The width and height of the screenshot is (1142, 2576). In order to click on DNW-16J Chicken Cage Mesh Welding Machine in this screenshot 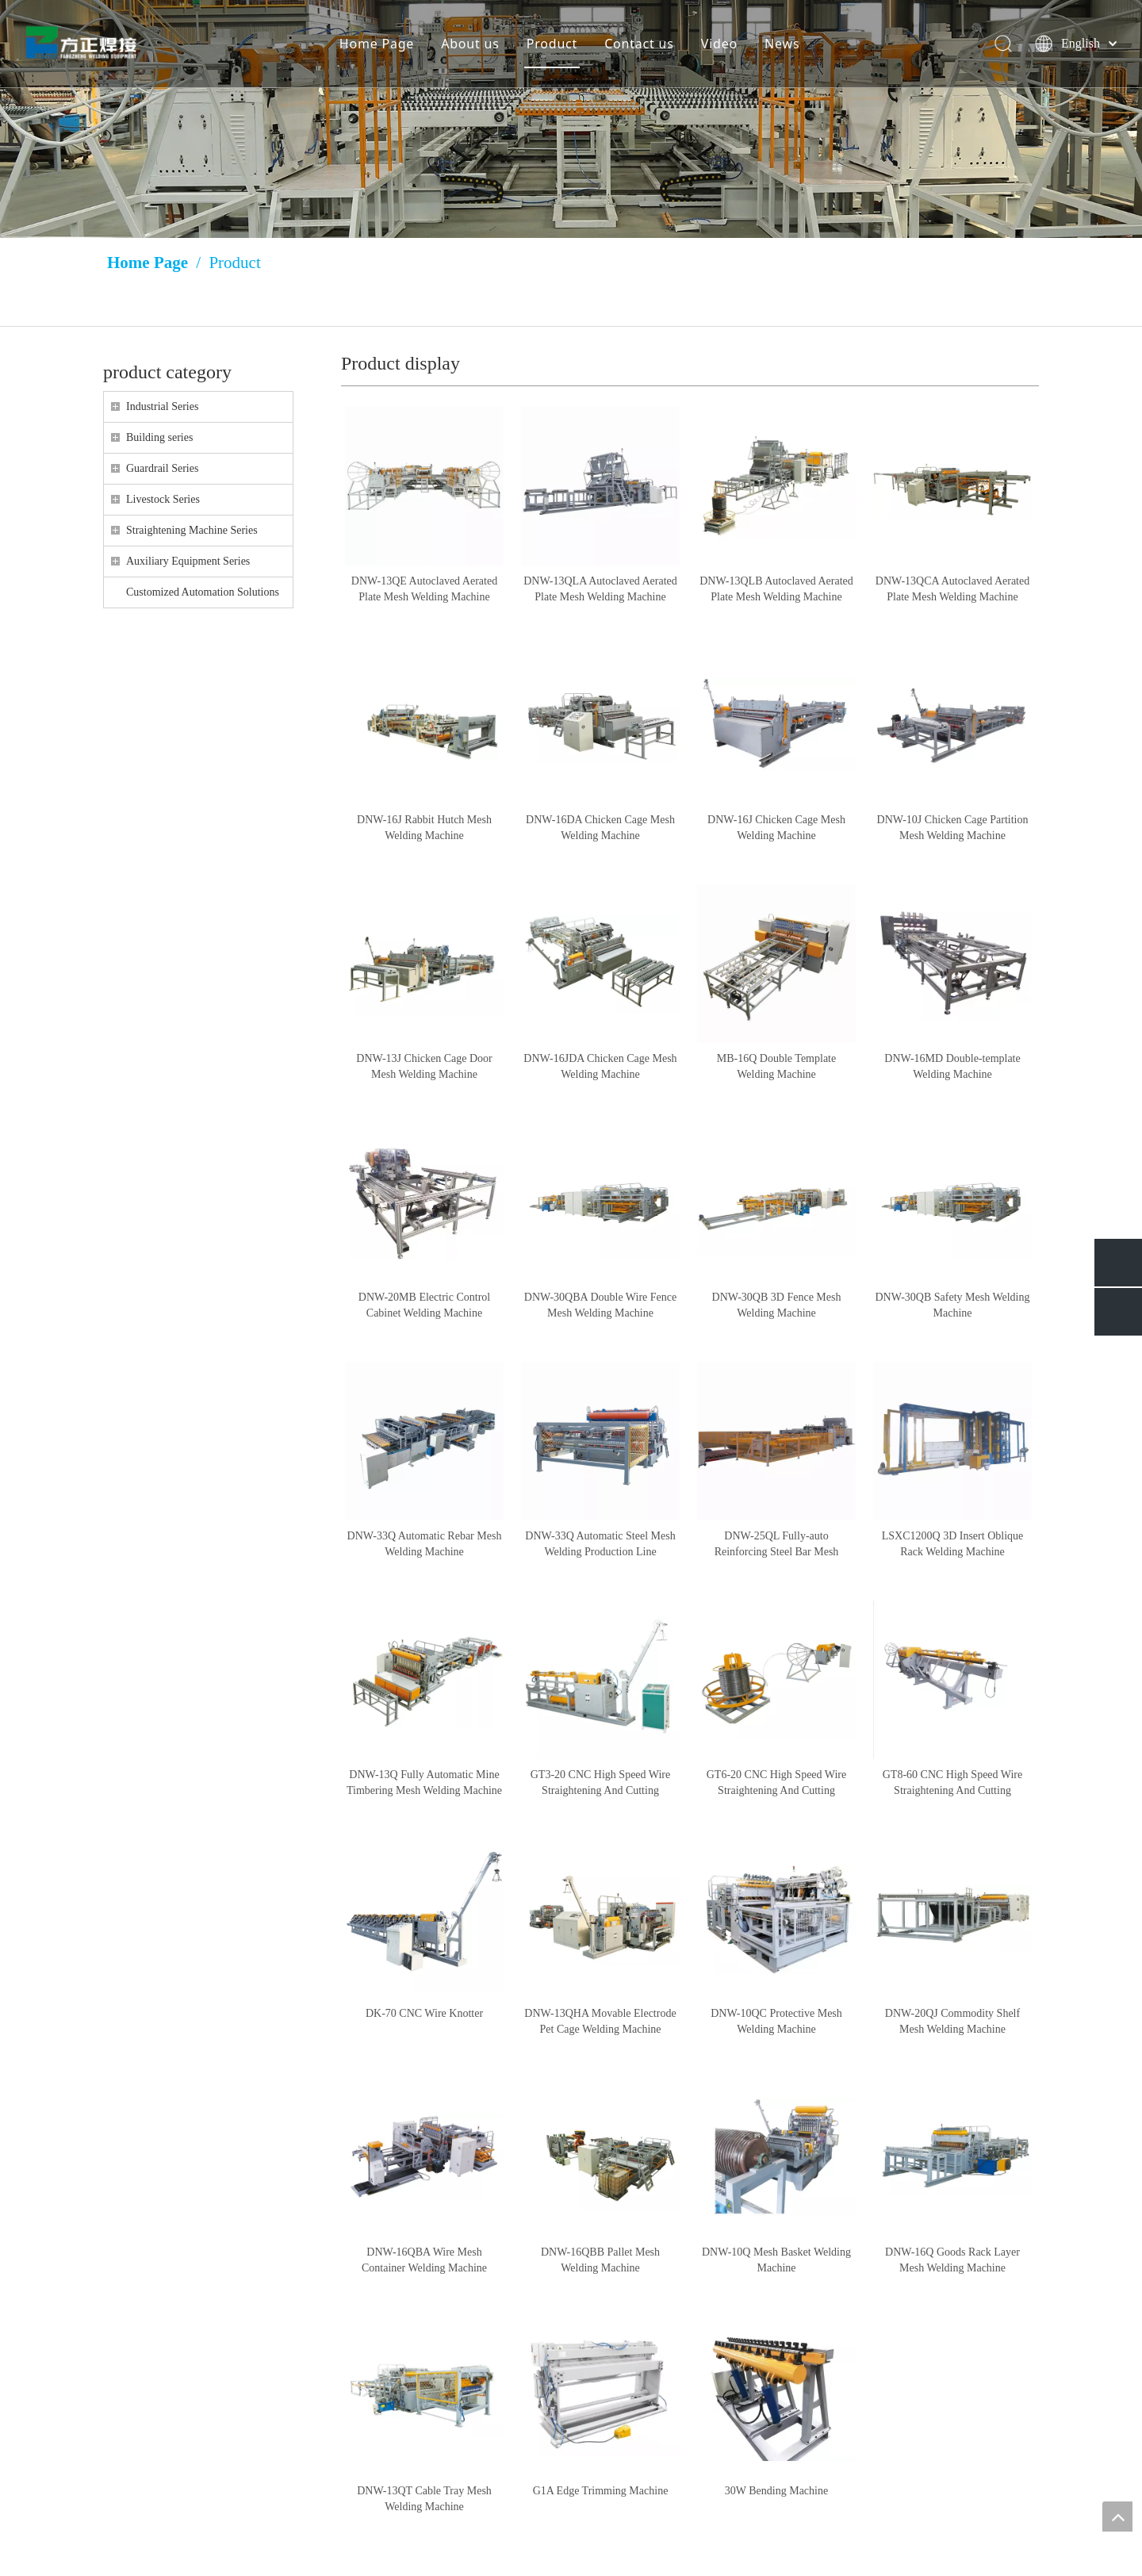, I will do `click(776, 827)`.